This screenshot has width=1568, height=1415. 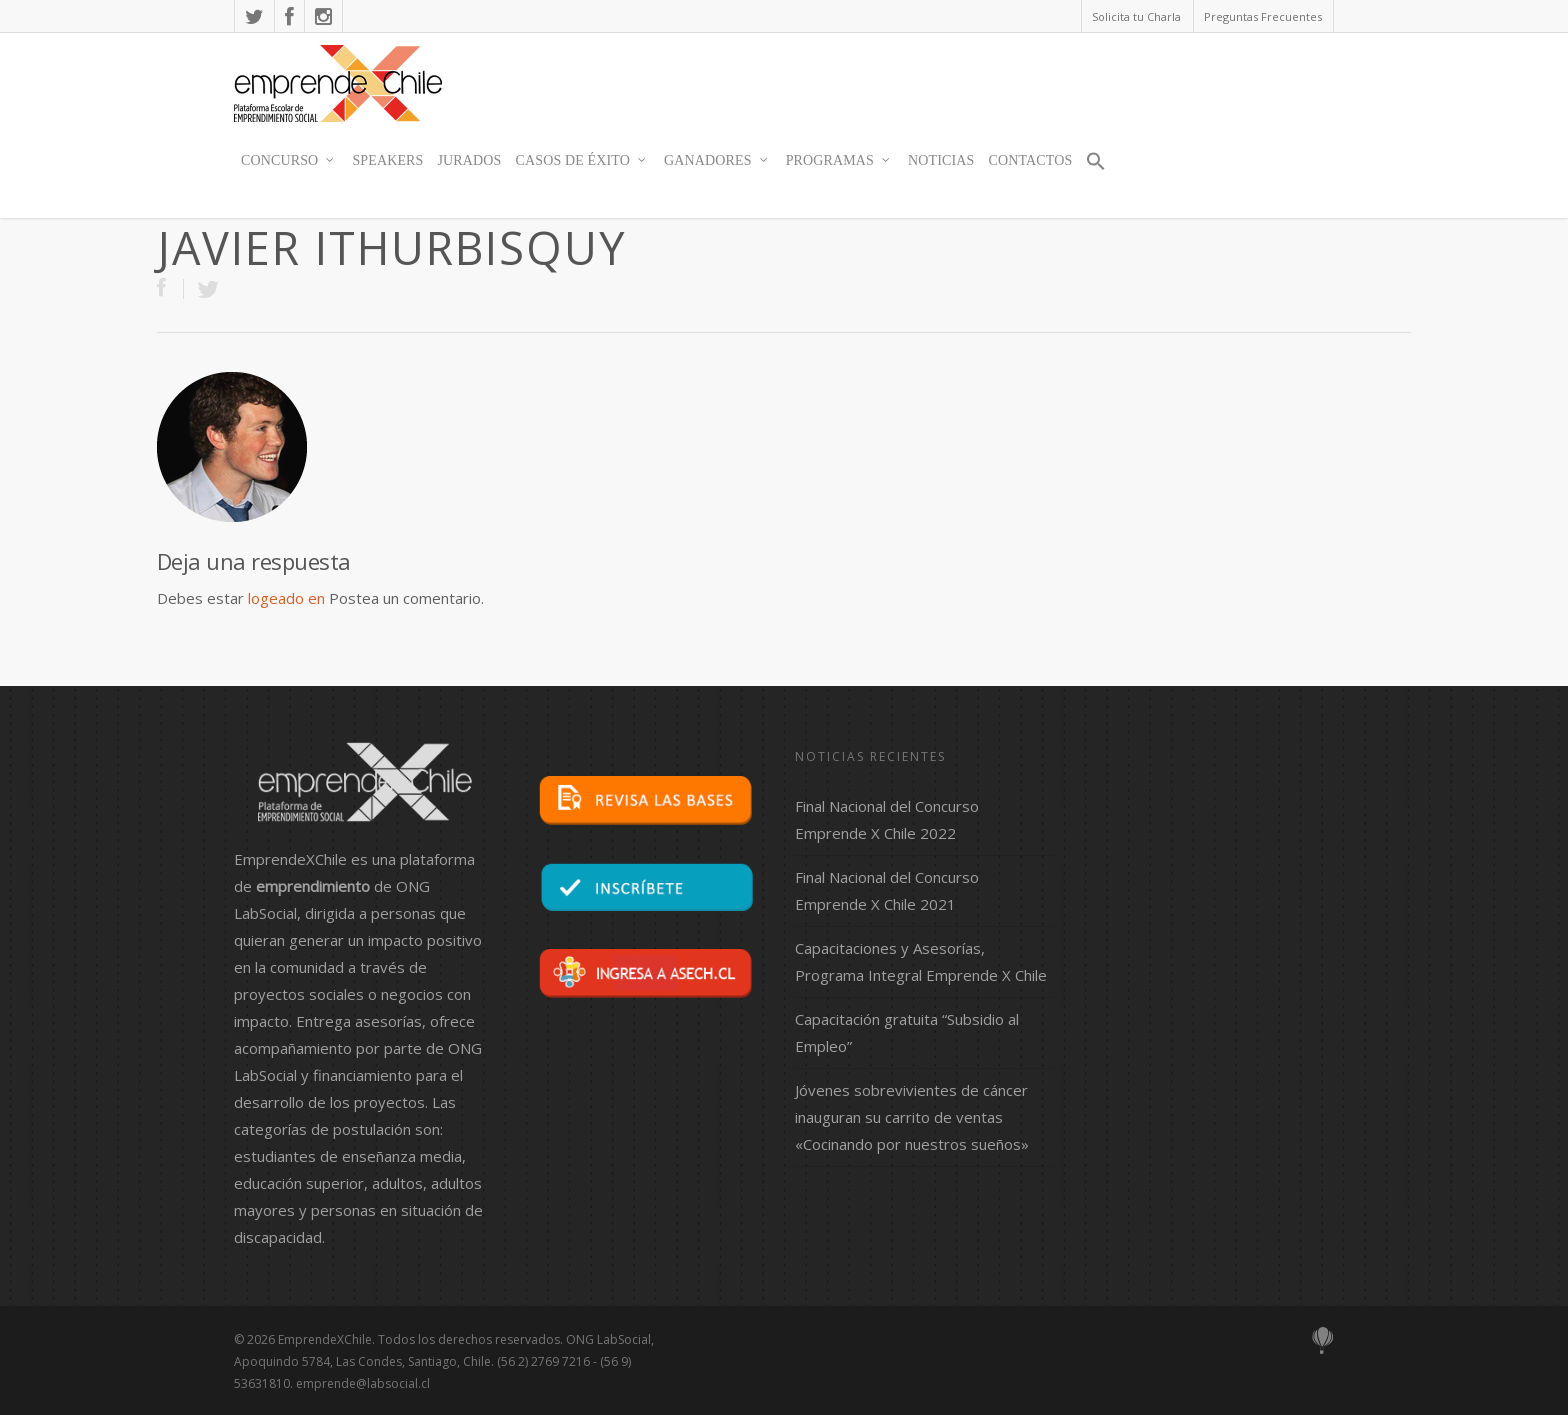 I want to click on Solicita tu Charla, so click(x=1136, y=16).